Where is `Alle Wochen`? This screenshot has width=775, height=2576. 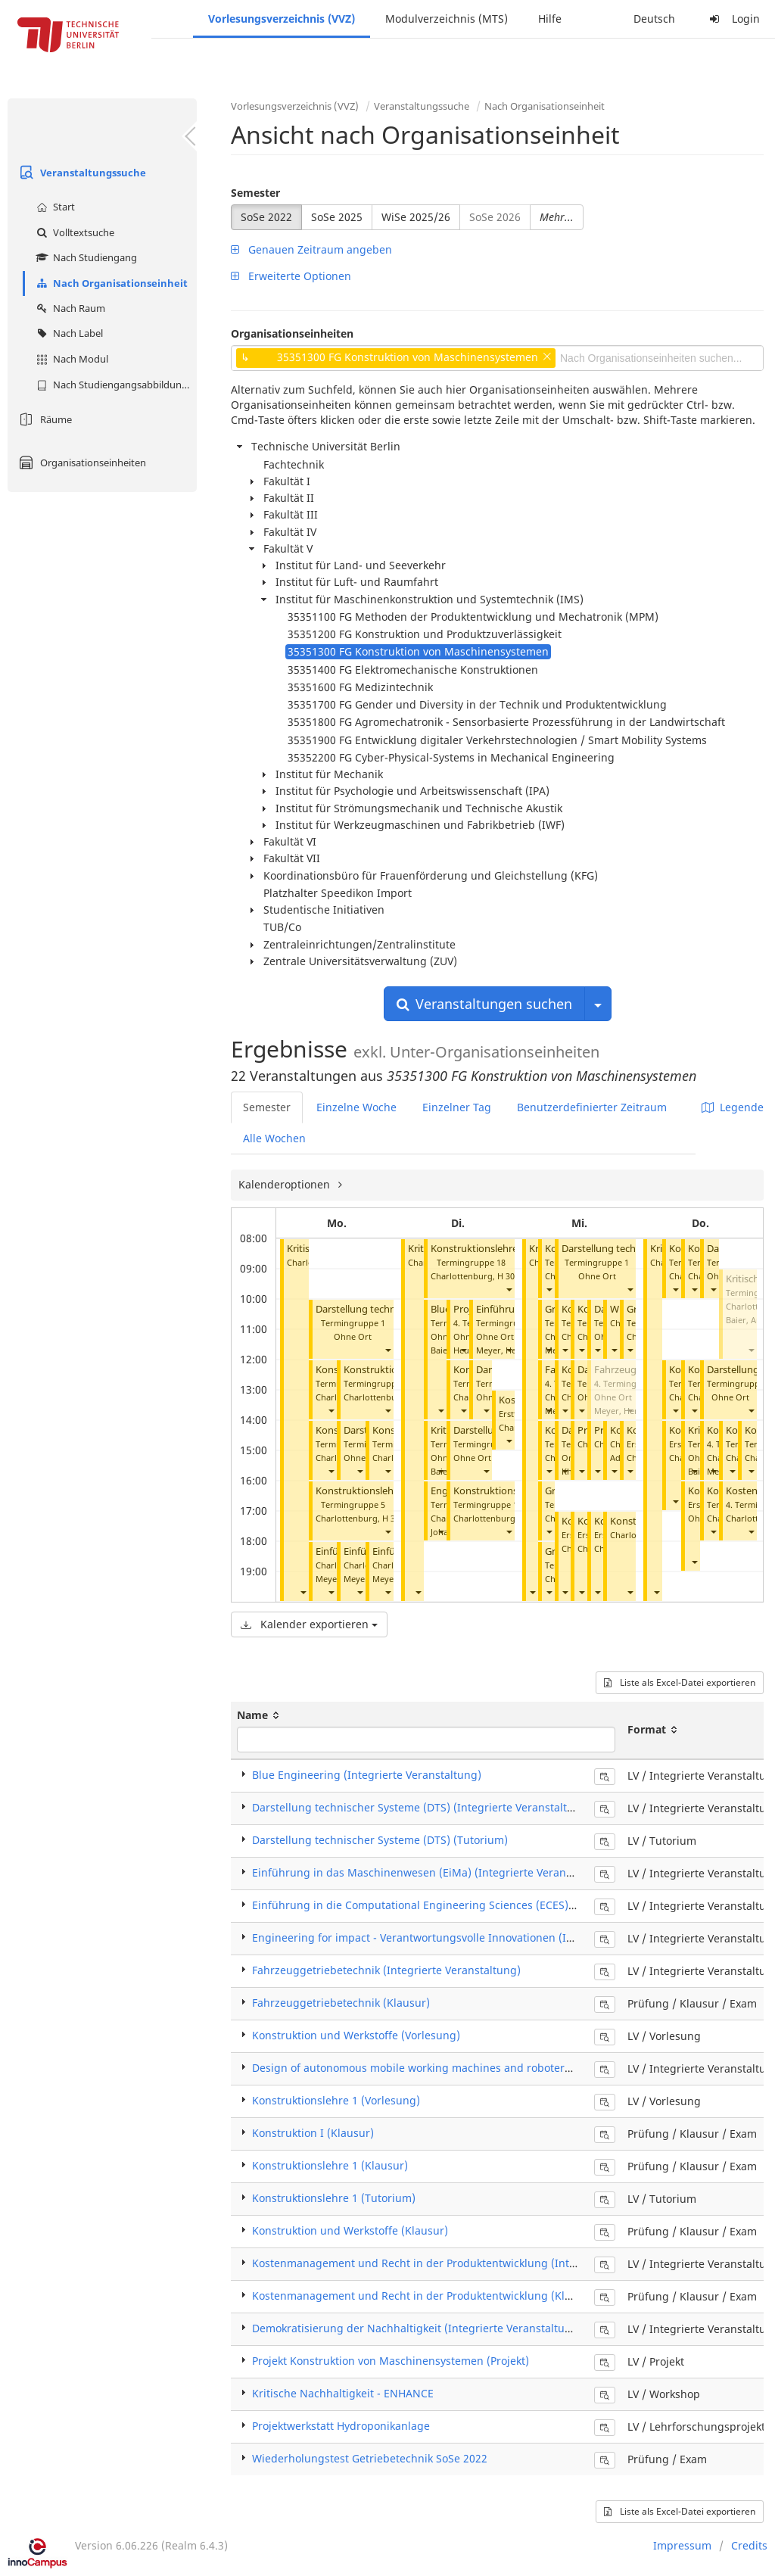
Alle Wochen is located at coordinates (274, 1138).